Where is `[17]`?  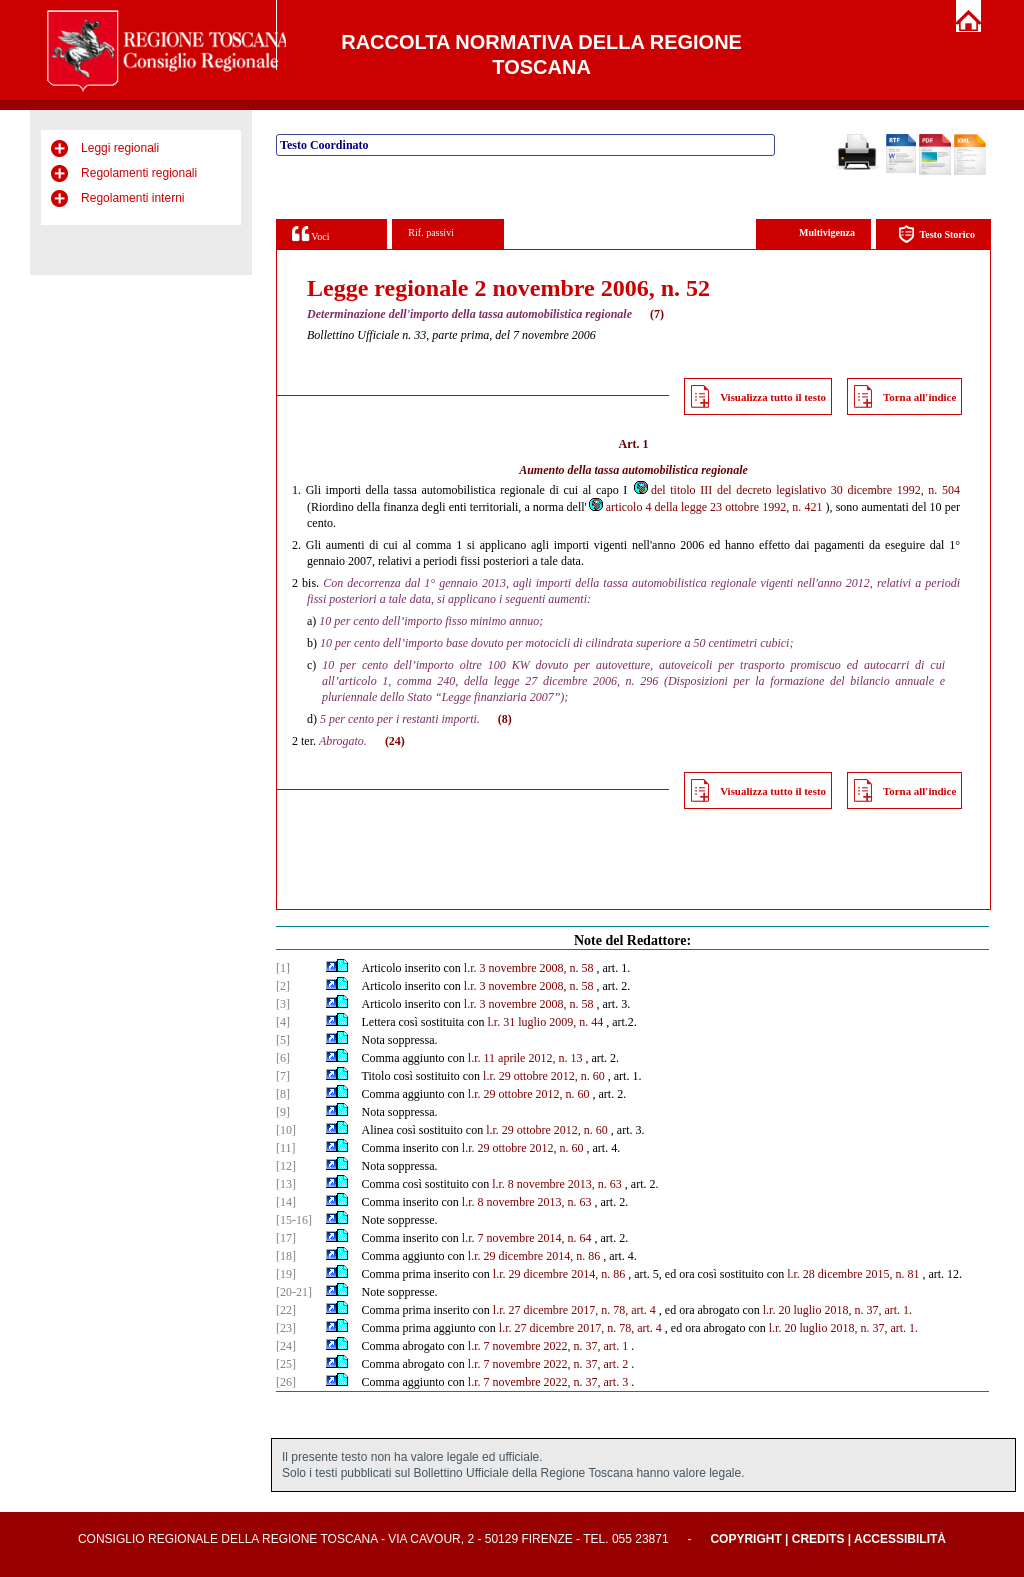 [17] is located at coordinates (286, 1238).